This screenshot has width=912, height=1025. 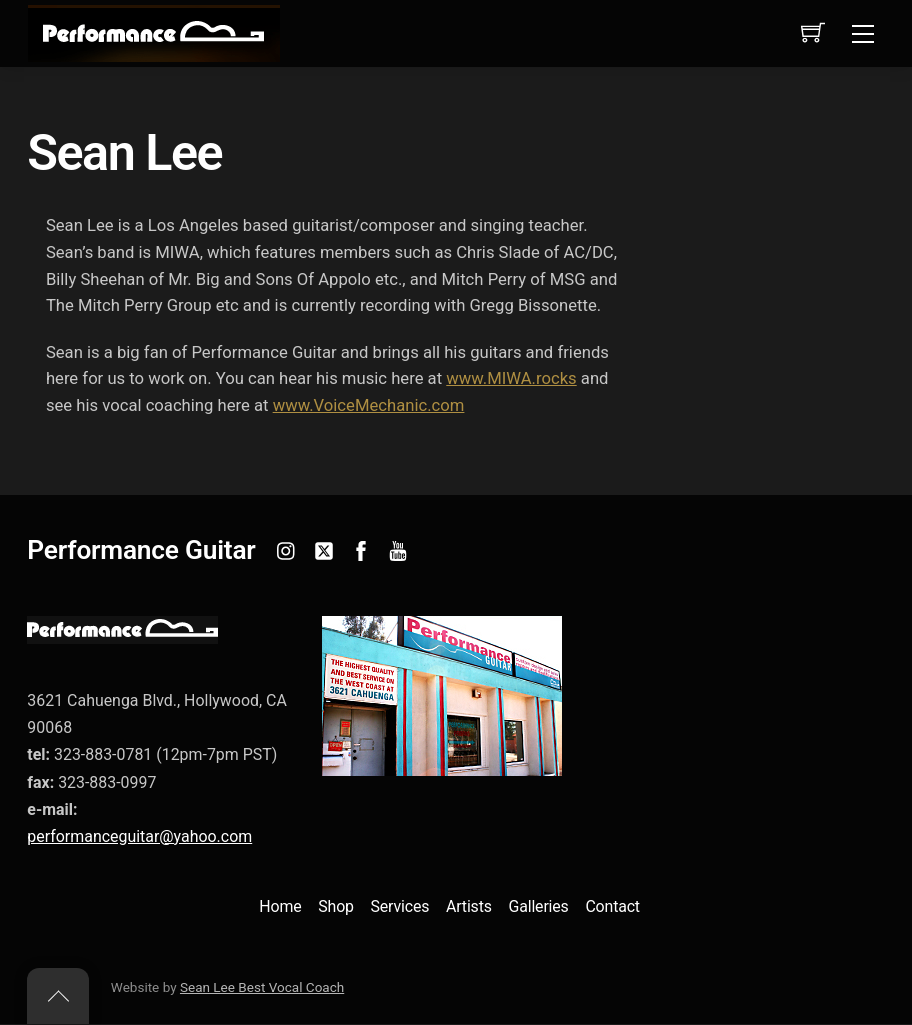 What do you see at coordinates (262, 989) in the screenshot?
I see `Sean Lee Best Vocal Coach` at bounding box center [262, 989].